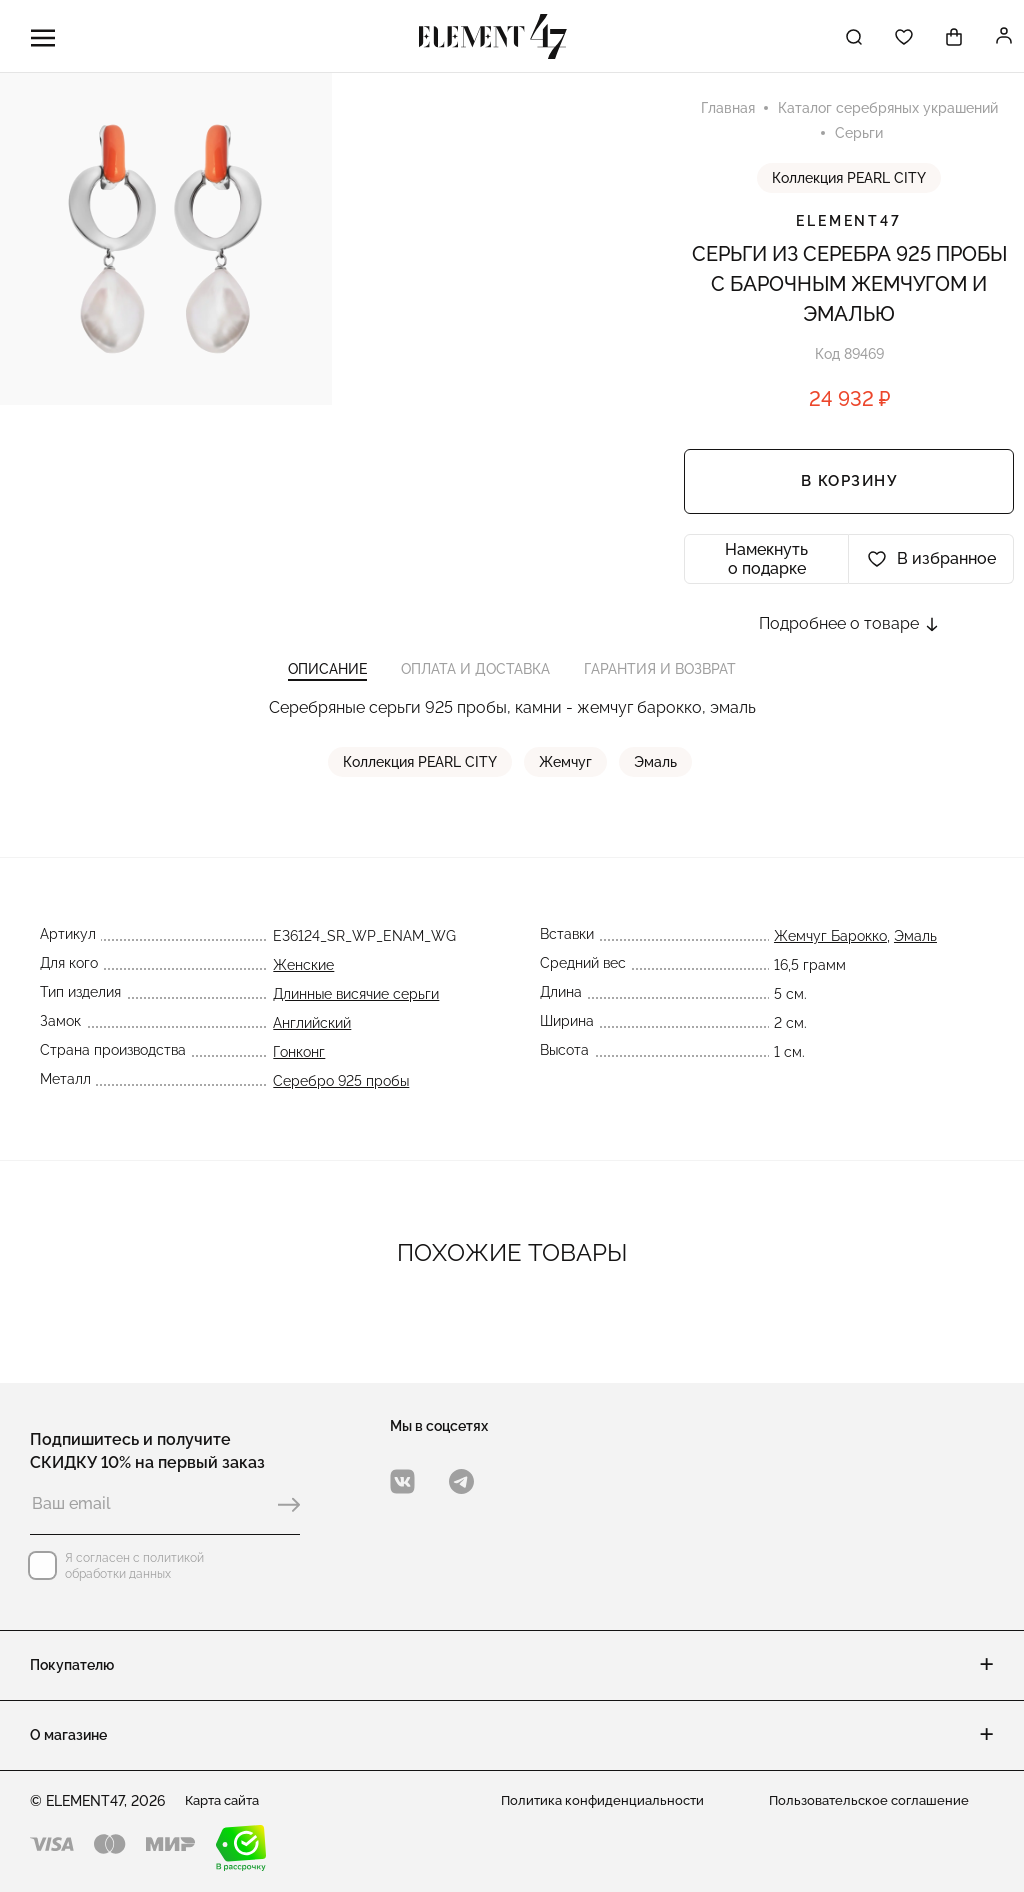 The image size is (1024, 1892). What do you see at coordinates (606, 1801) in the screenshot?
I see `Политика конфиденциальности` at bounding box center [606, 1801].